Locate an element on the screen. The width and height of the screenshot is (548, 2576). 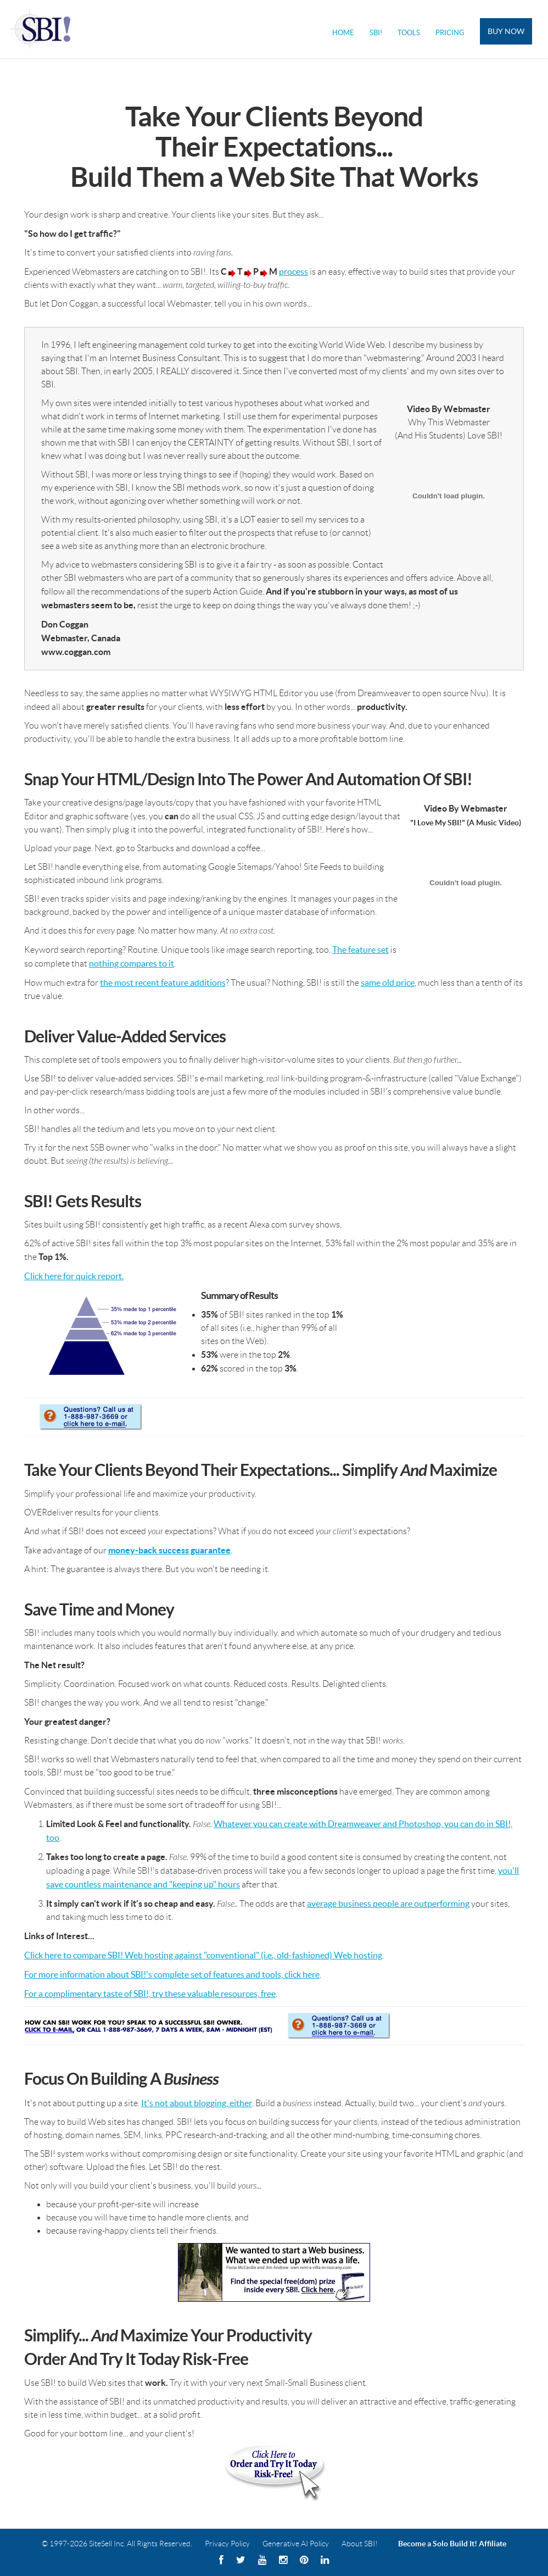
process is located at coordinates (293, 271).